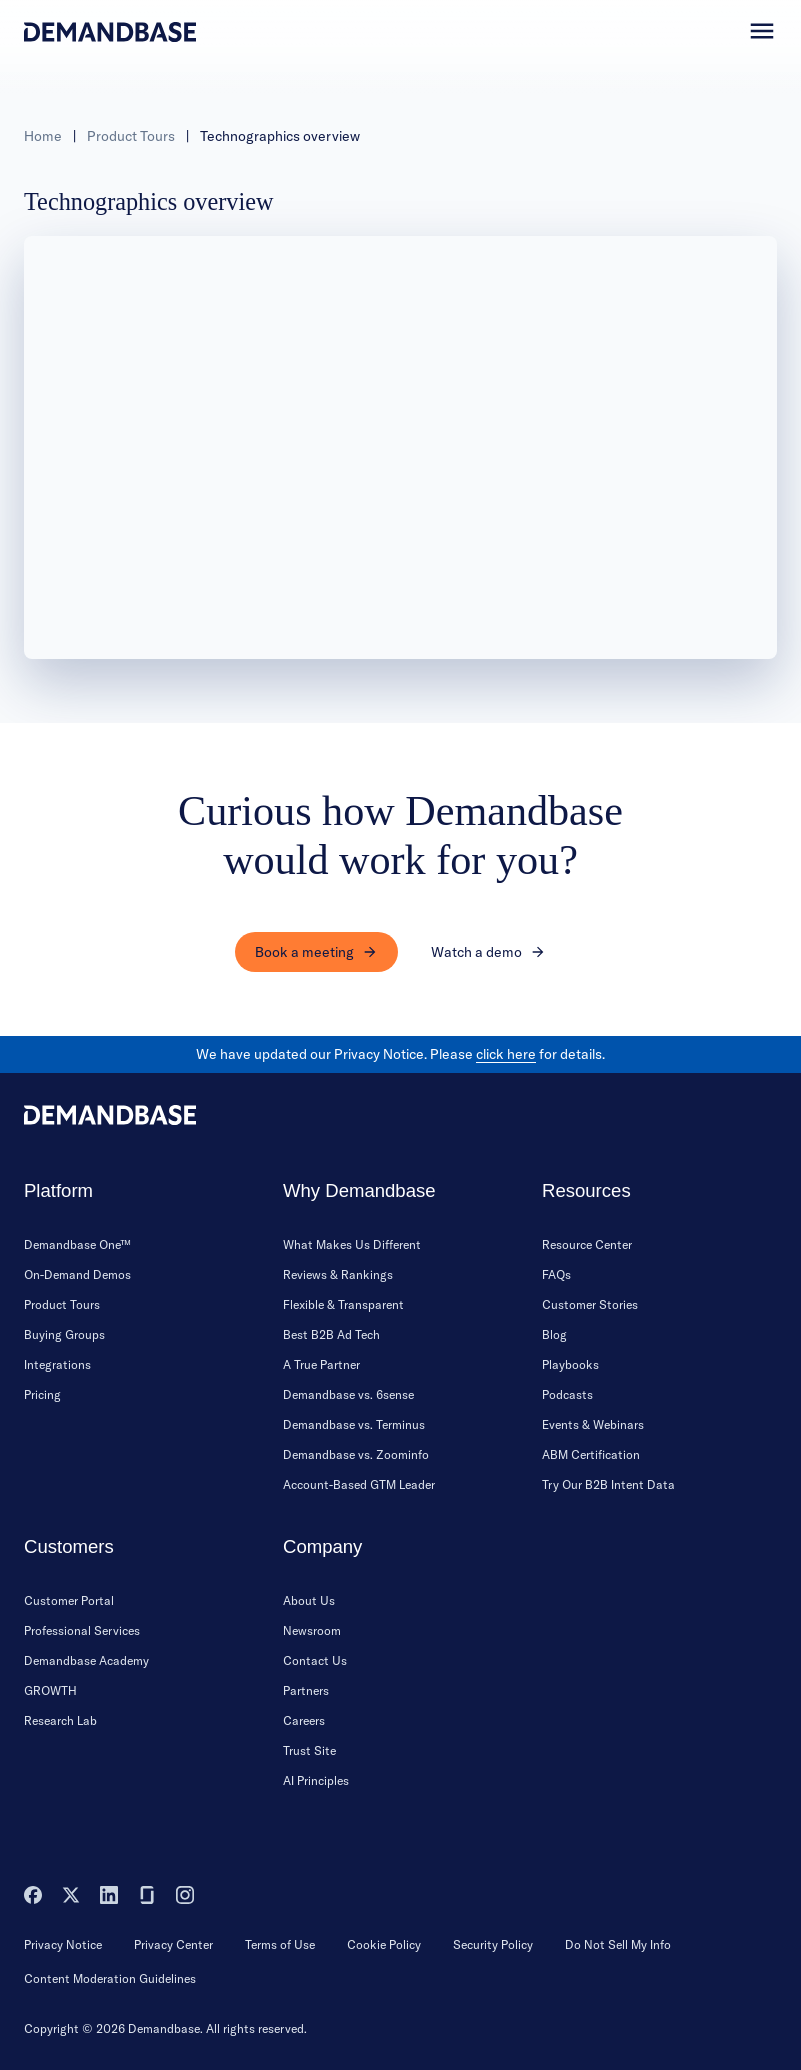 This screenshot has height=2070, width=801. Describe the element at coordinates (316, 1780) in the screenshot. I see `AI Principles` at that location.